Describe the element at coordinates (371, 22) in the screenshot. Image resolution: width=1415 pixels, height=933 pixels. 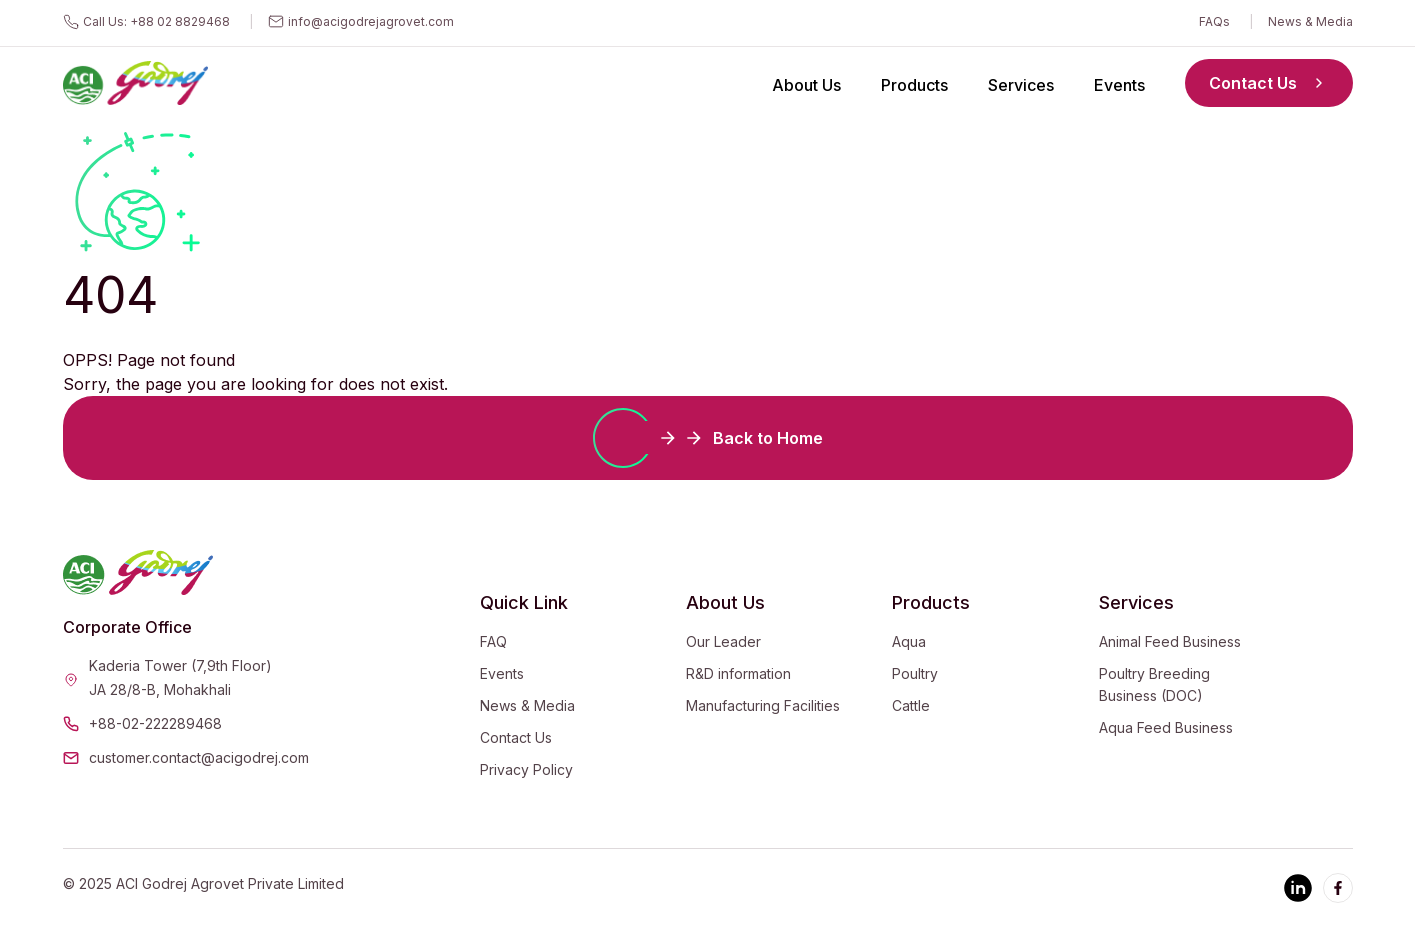
I see `info@acigodrejagrovet.com` at that location.